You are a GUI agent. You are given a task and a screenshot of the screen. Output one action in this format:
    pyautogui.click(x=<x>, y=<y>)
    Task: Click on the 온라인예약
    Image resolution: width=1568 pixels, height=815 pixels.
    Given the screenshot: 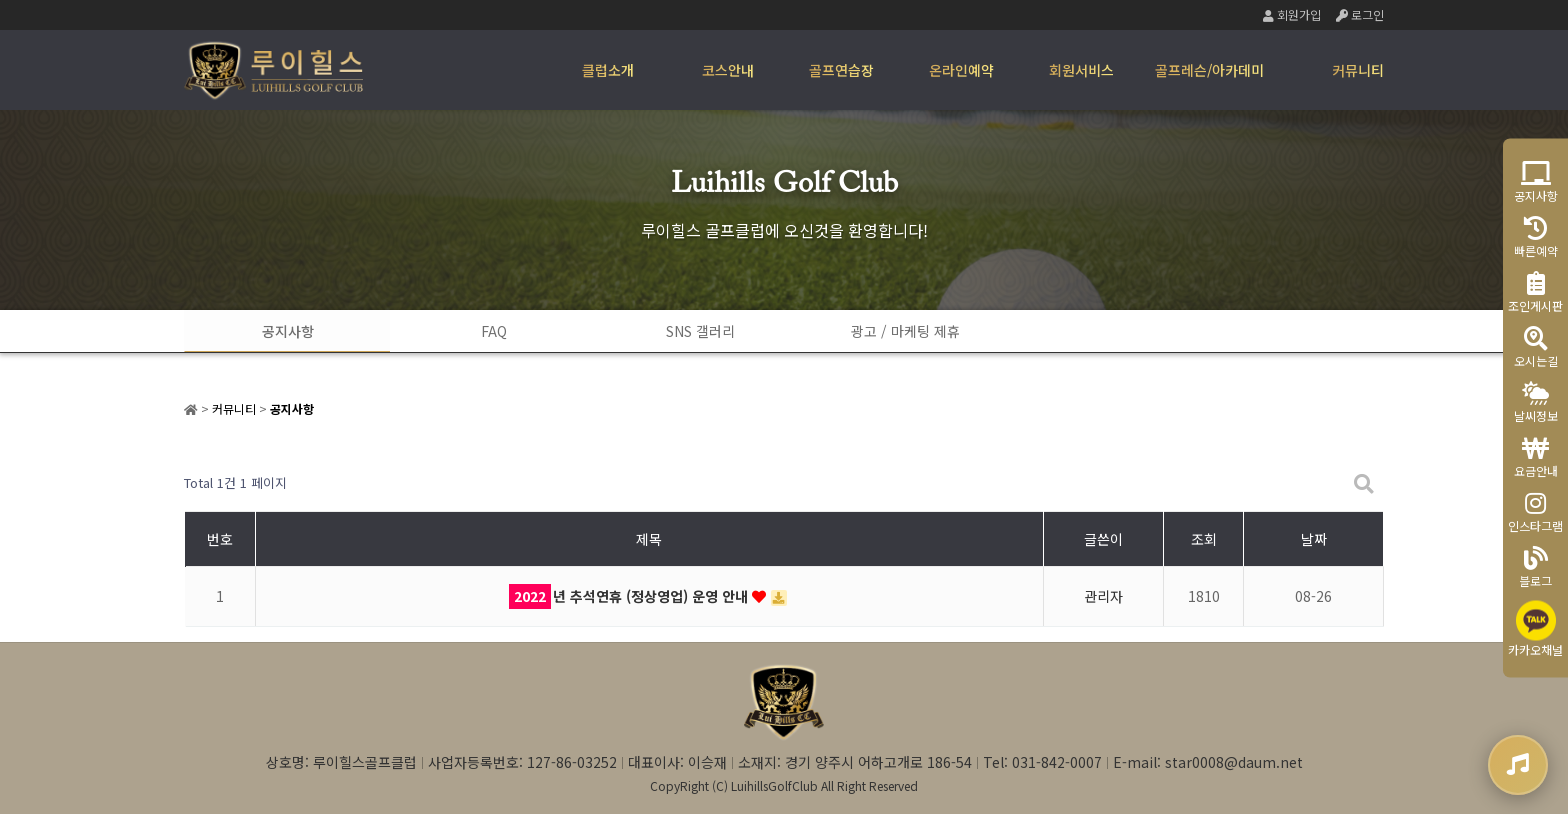 What is the action you would take?
    pyautogui.click(x=961, y=70)
    